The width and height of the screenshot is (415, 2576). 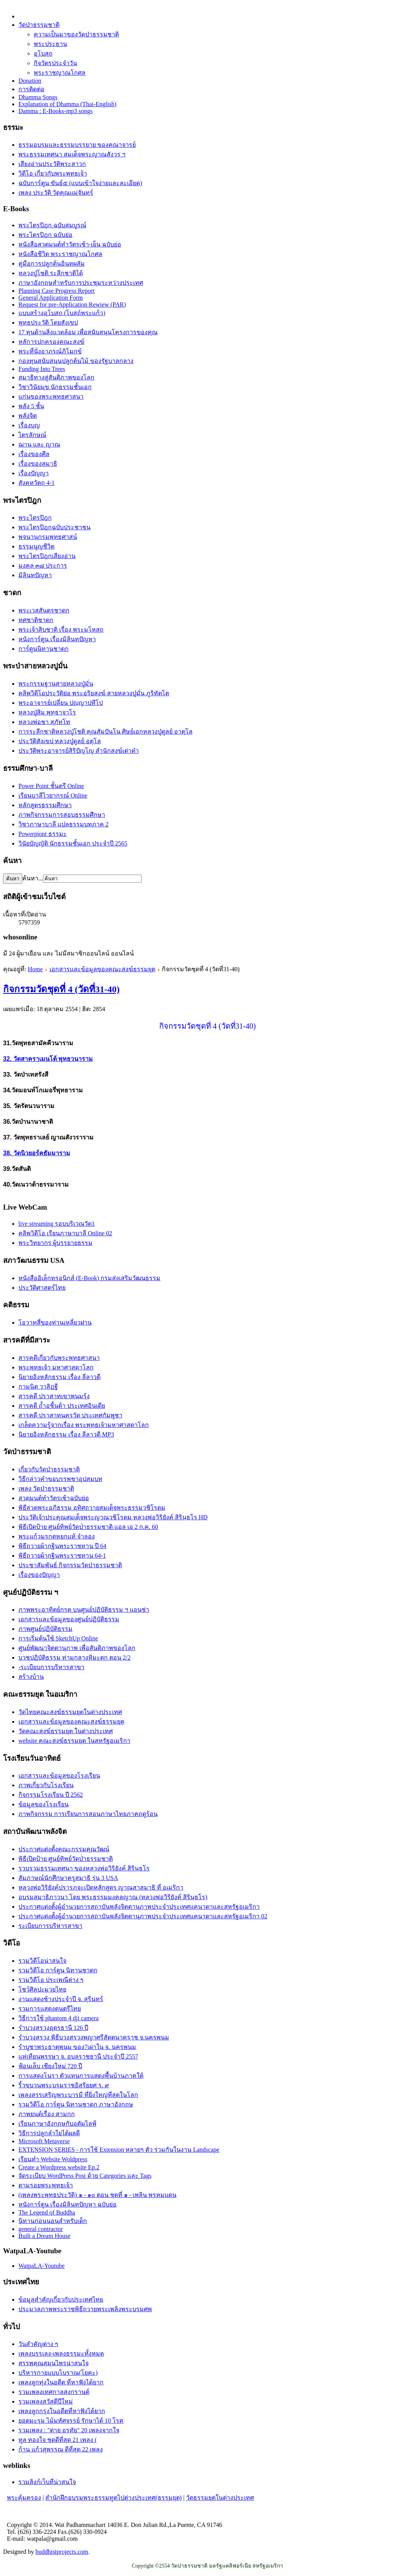 I want to click on Dhamma Songs, so click(x=38, y=97).